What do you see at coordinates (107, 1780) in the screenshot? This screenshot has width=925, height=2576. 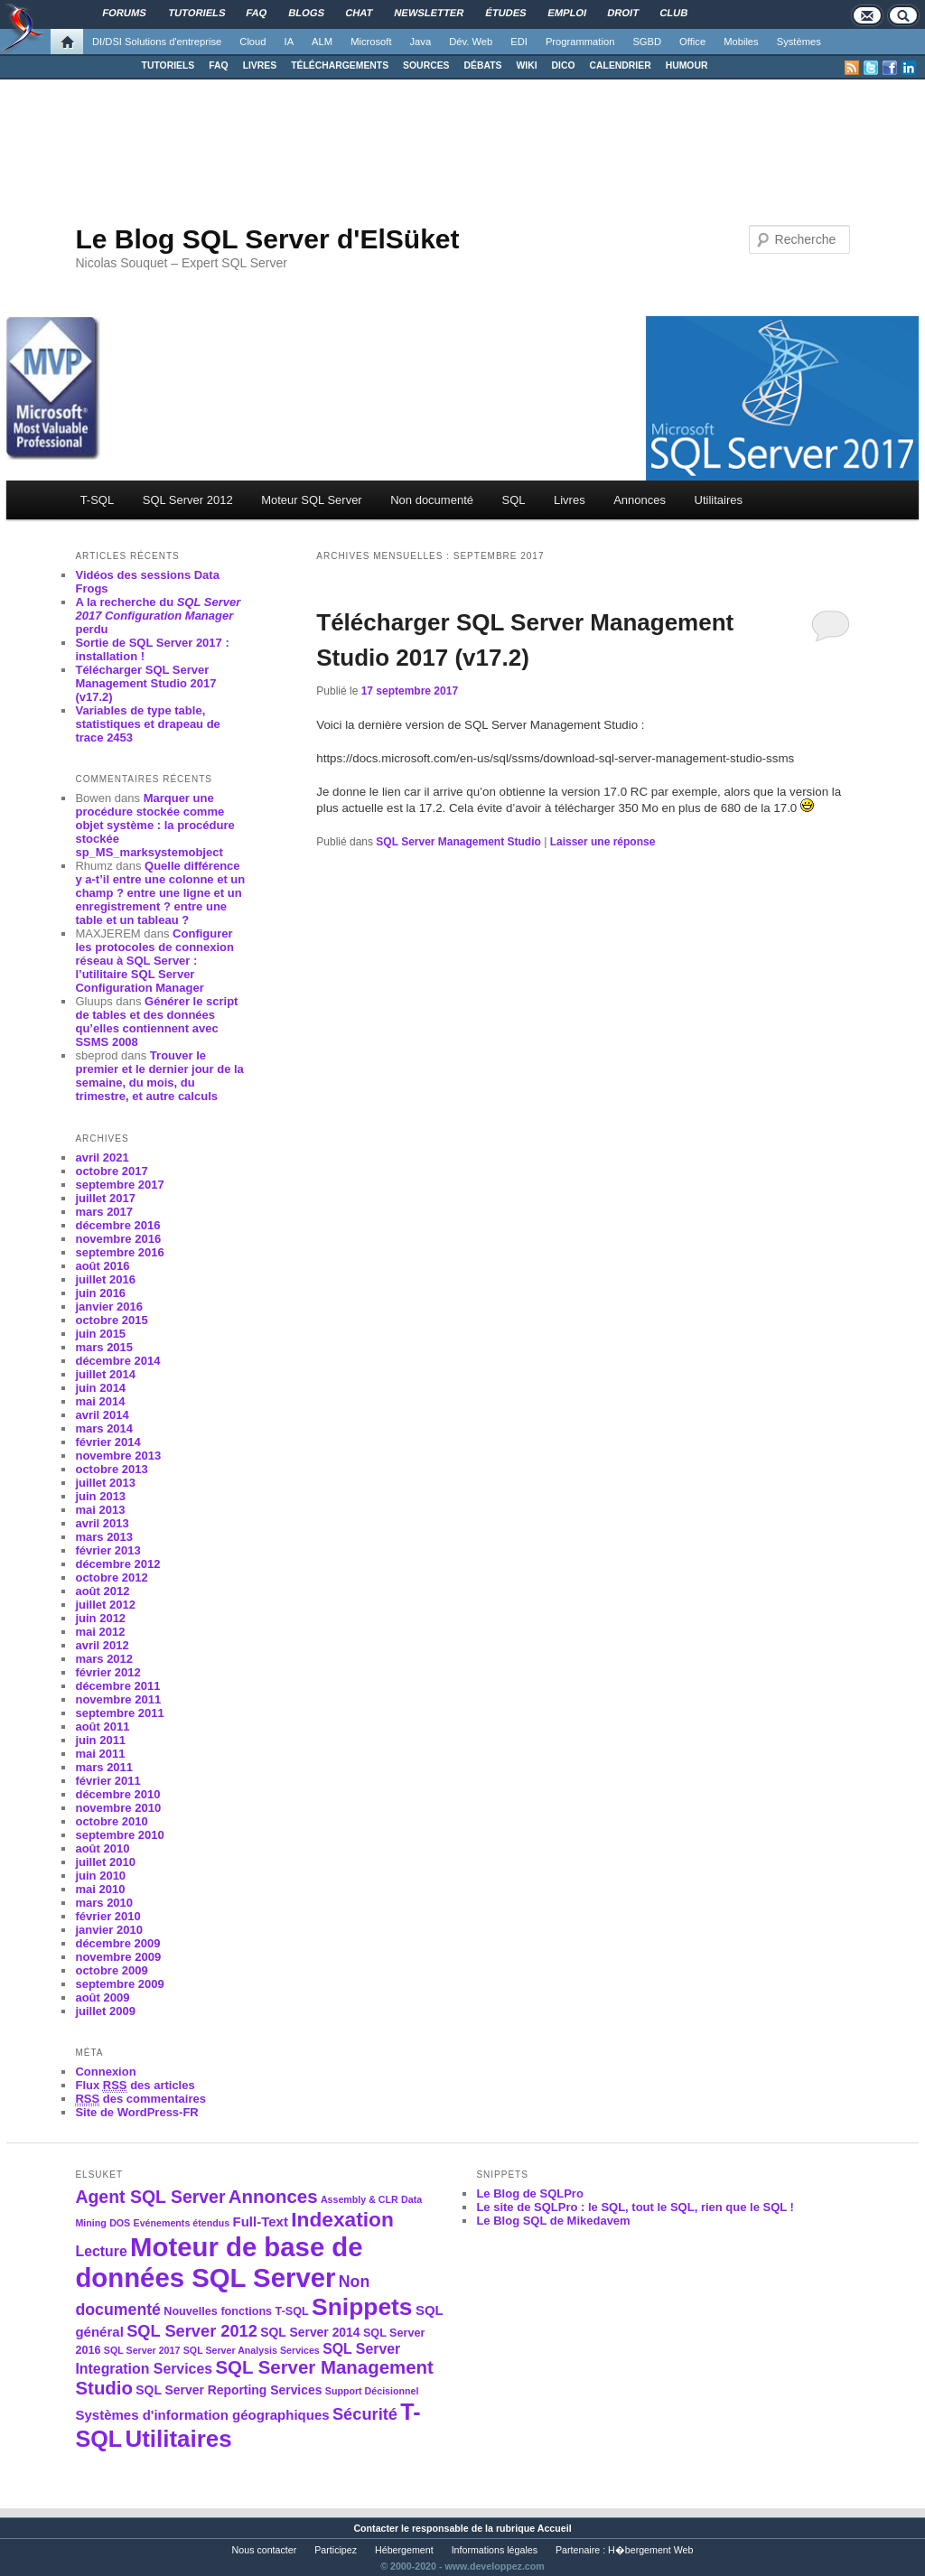 I see `février 2011` at bounding box center [107, 1780].